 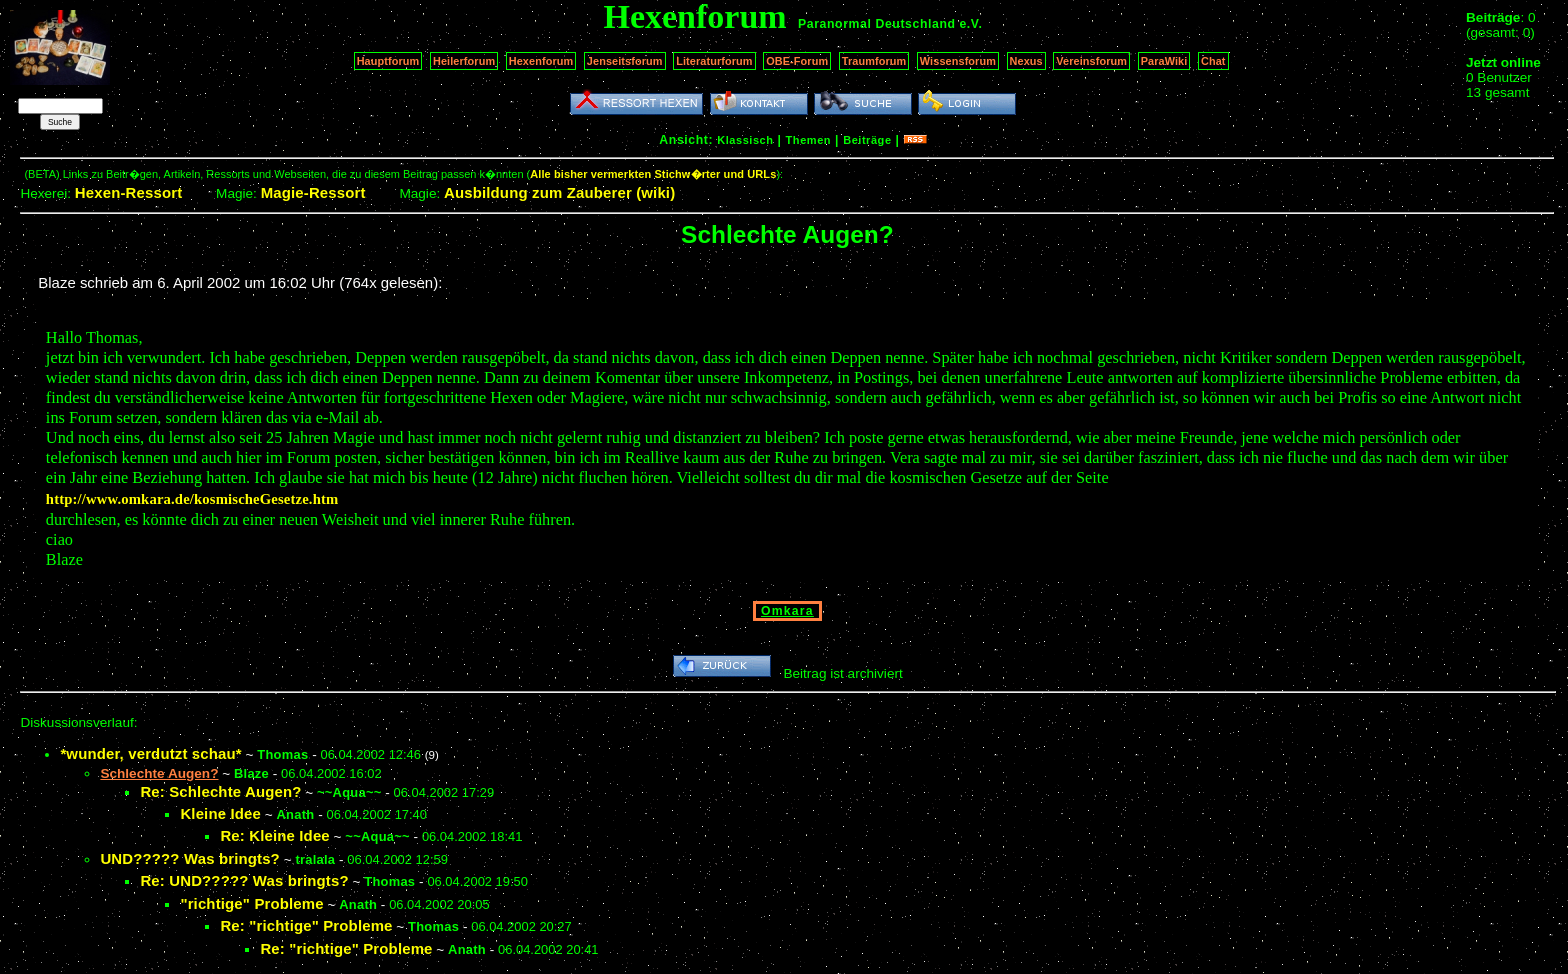 What do you see at coordinates (251, 903) in the screenshot?
I see `"richtige" Probleme` at bounding box center [251, 903].